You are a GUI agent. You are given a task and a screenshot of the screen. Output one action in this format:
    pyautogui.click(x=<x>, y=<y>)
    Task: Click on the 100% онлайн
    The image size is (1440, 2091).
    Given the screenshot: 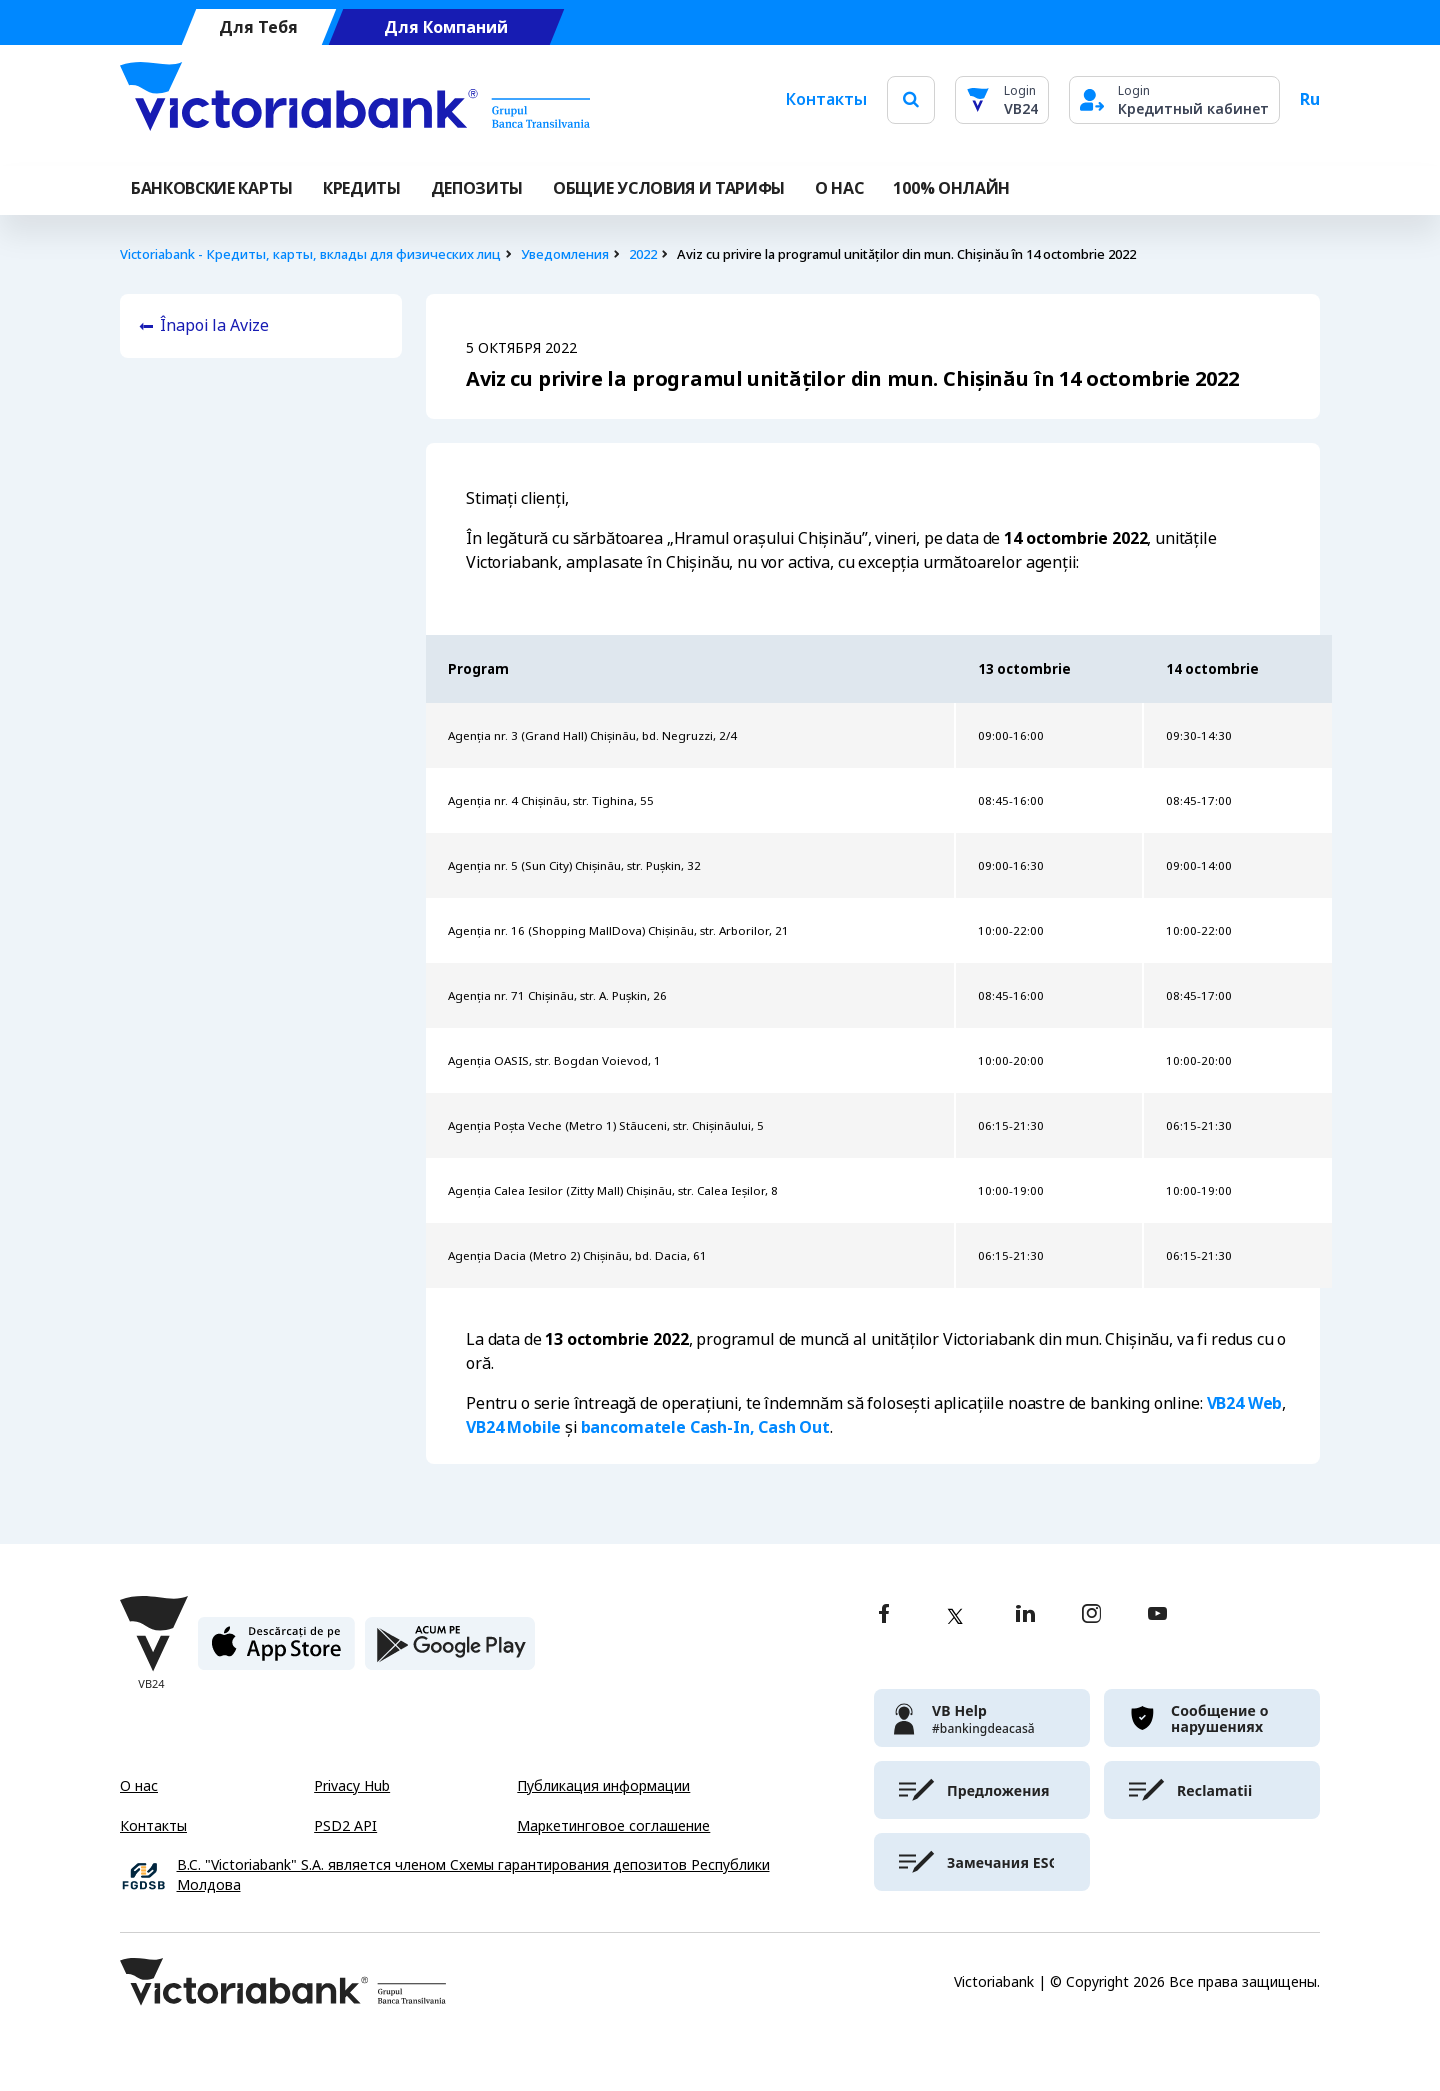 What is the action you would take?
    pyautogui.click(x=951, y=188)
    